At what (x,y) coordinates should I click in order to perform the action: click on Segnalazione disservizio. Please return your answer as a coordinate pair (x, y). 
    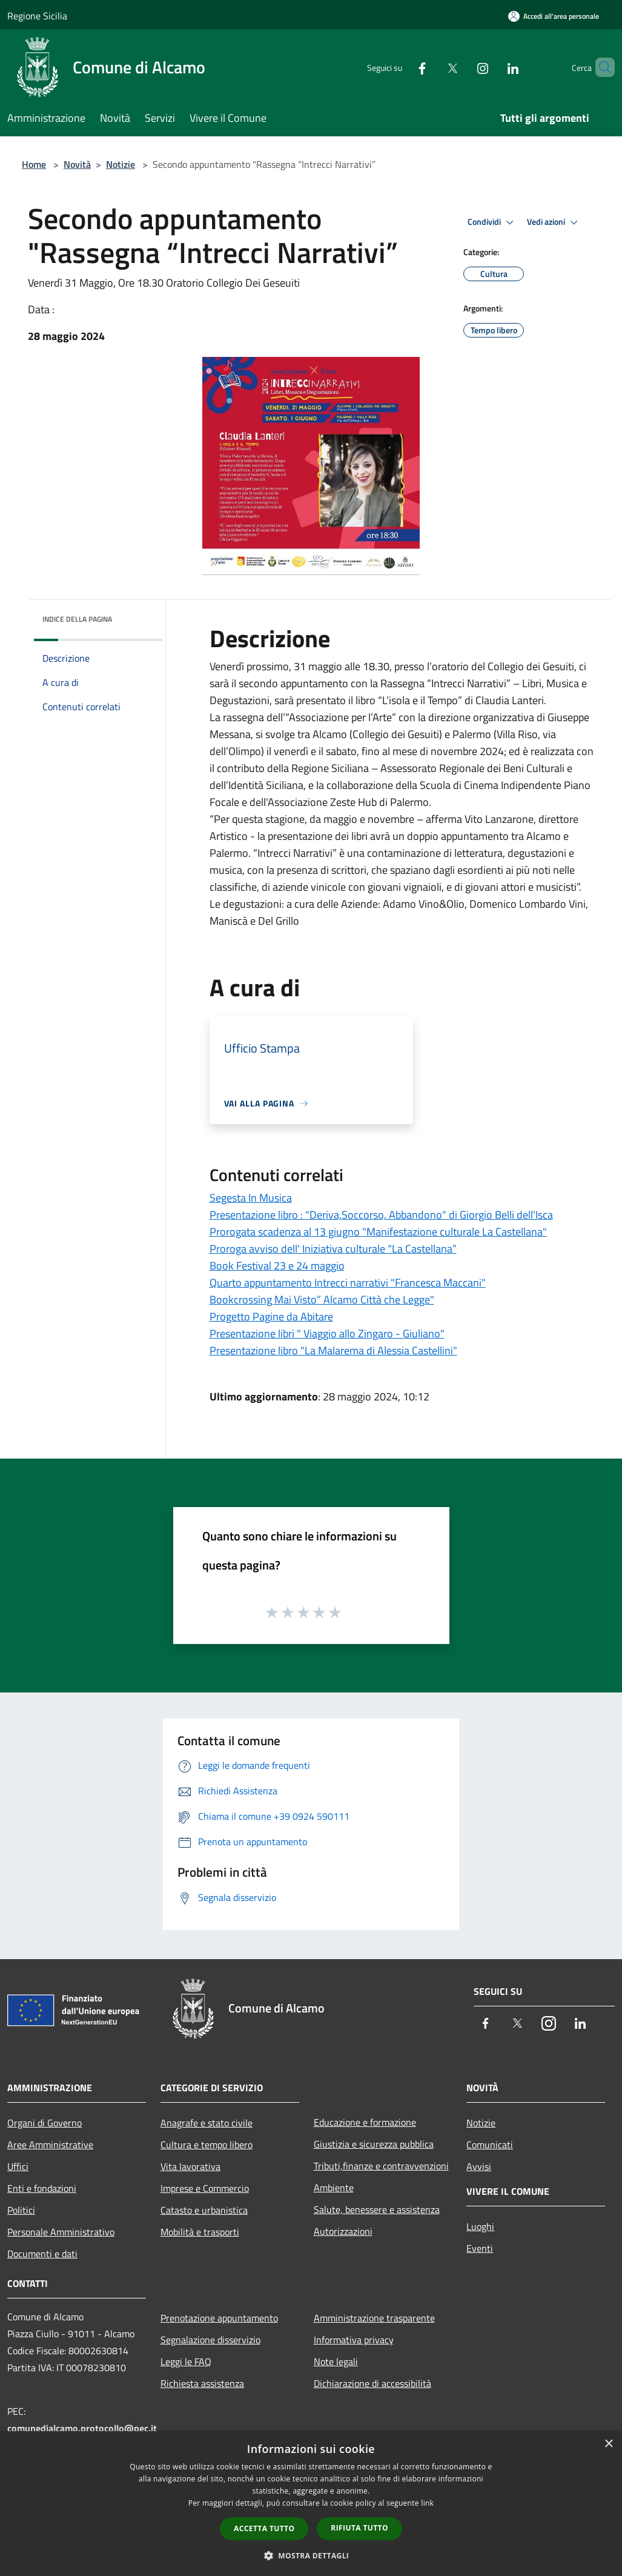
    Looking at the image, I should click on (210, 2339).